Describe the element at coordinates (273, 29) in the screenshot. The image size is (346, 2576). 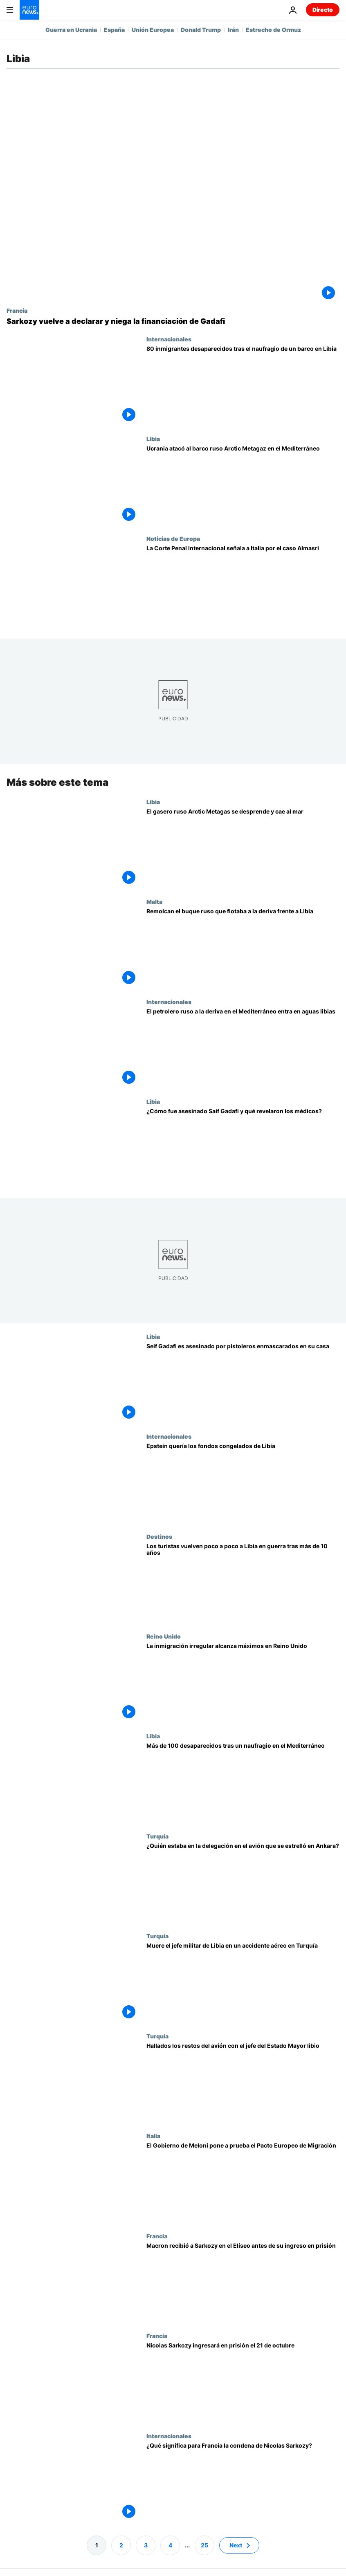
I see `Estrecho de Ormuz` at that location.